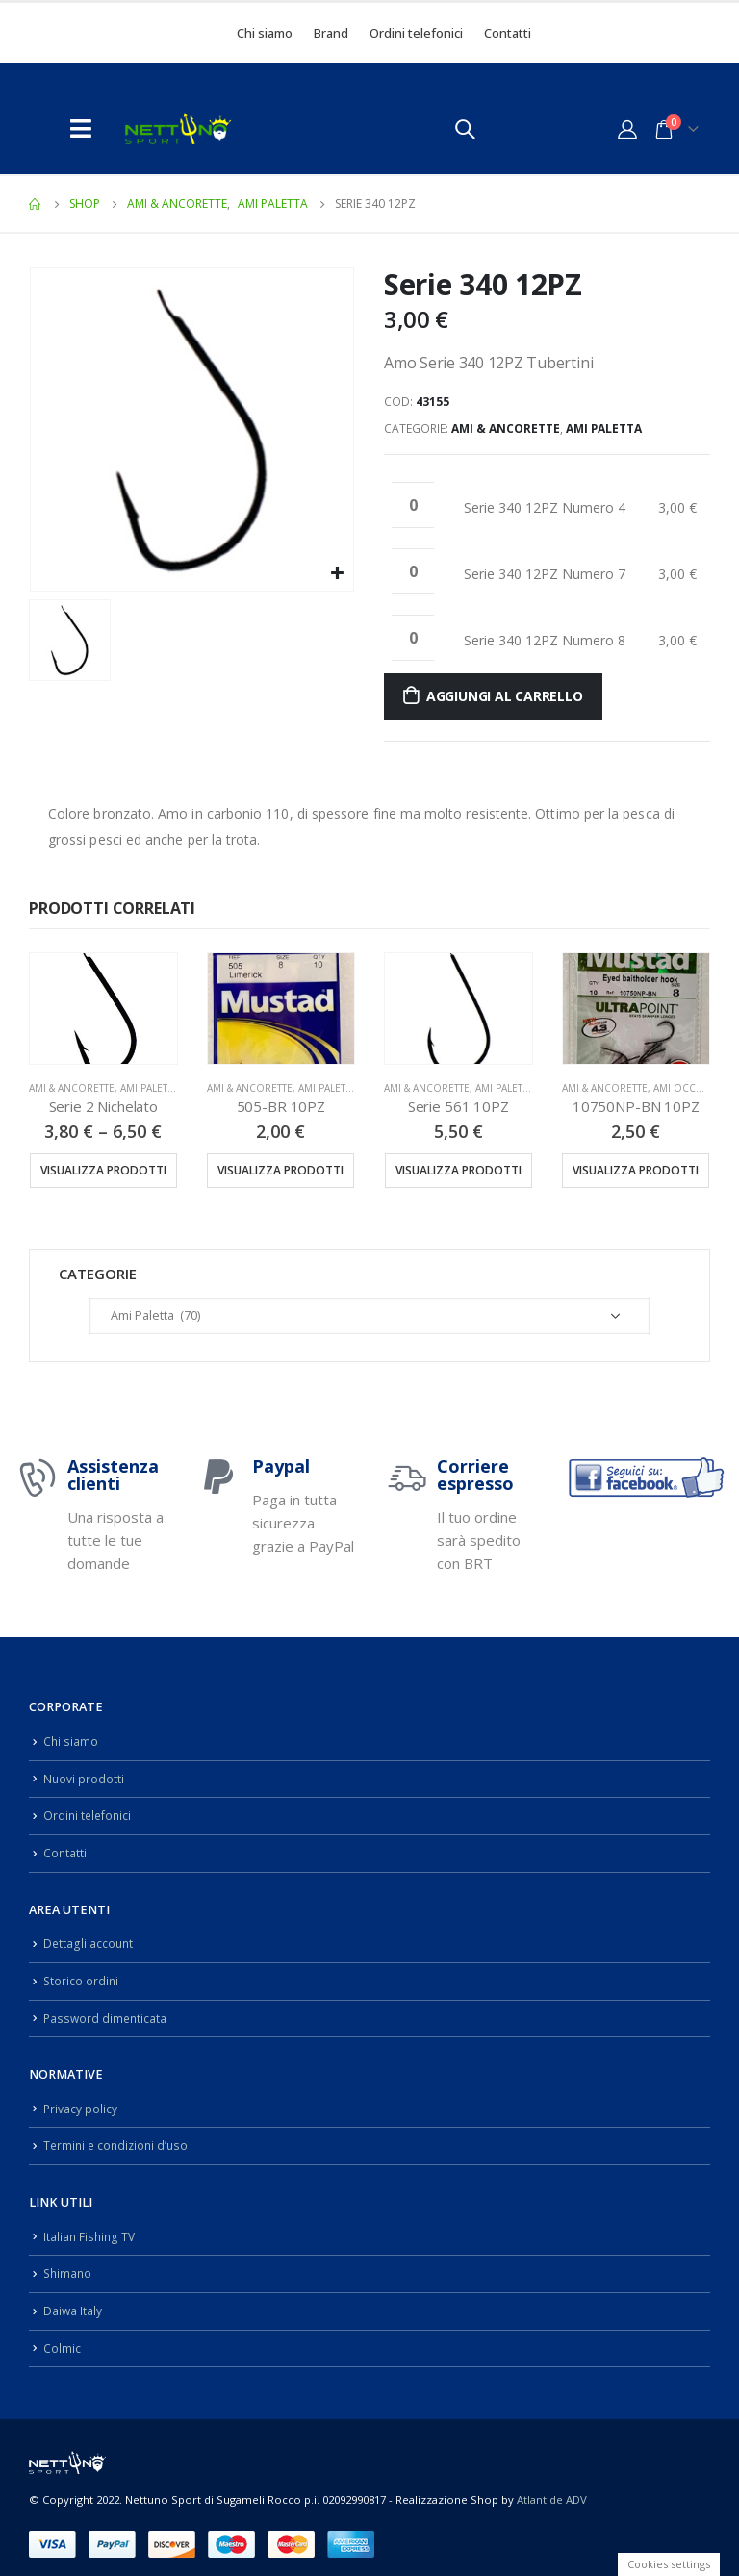 The height and width of the screenshot is (2576, 739). Describe the element at coordinates (62, 2335) in the screenshot. I see `Colmic` at that location.